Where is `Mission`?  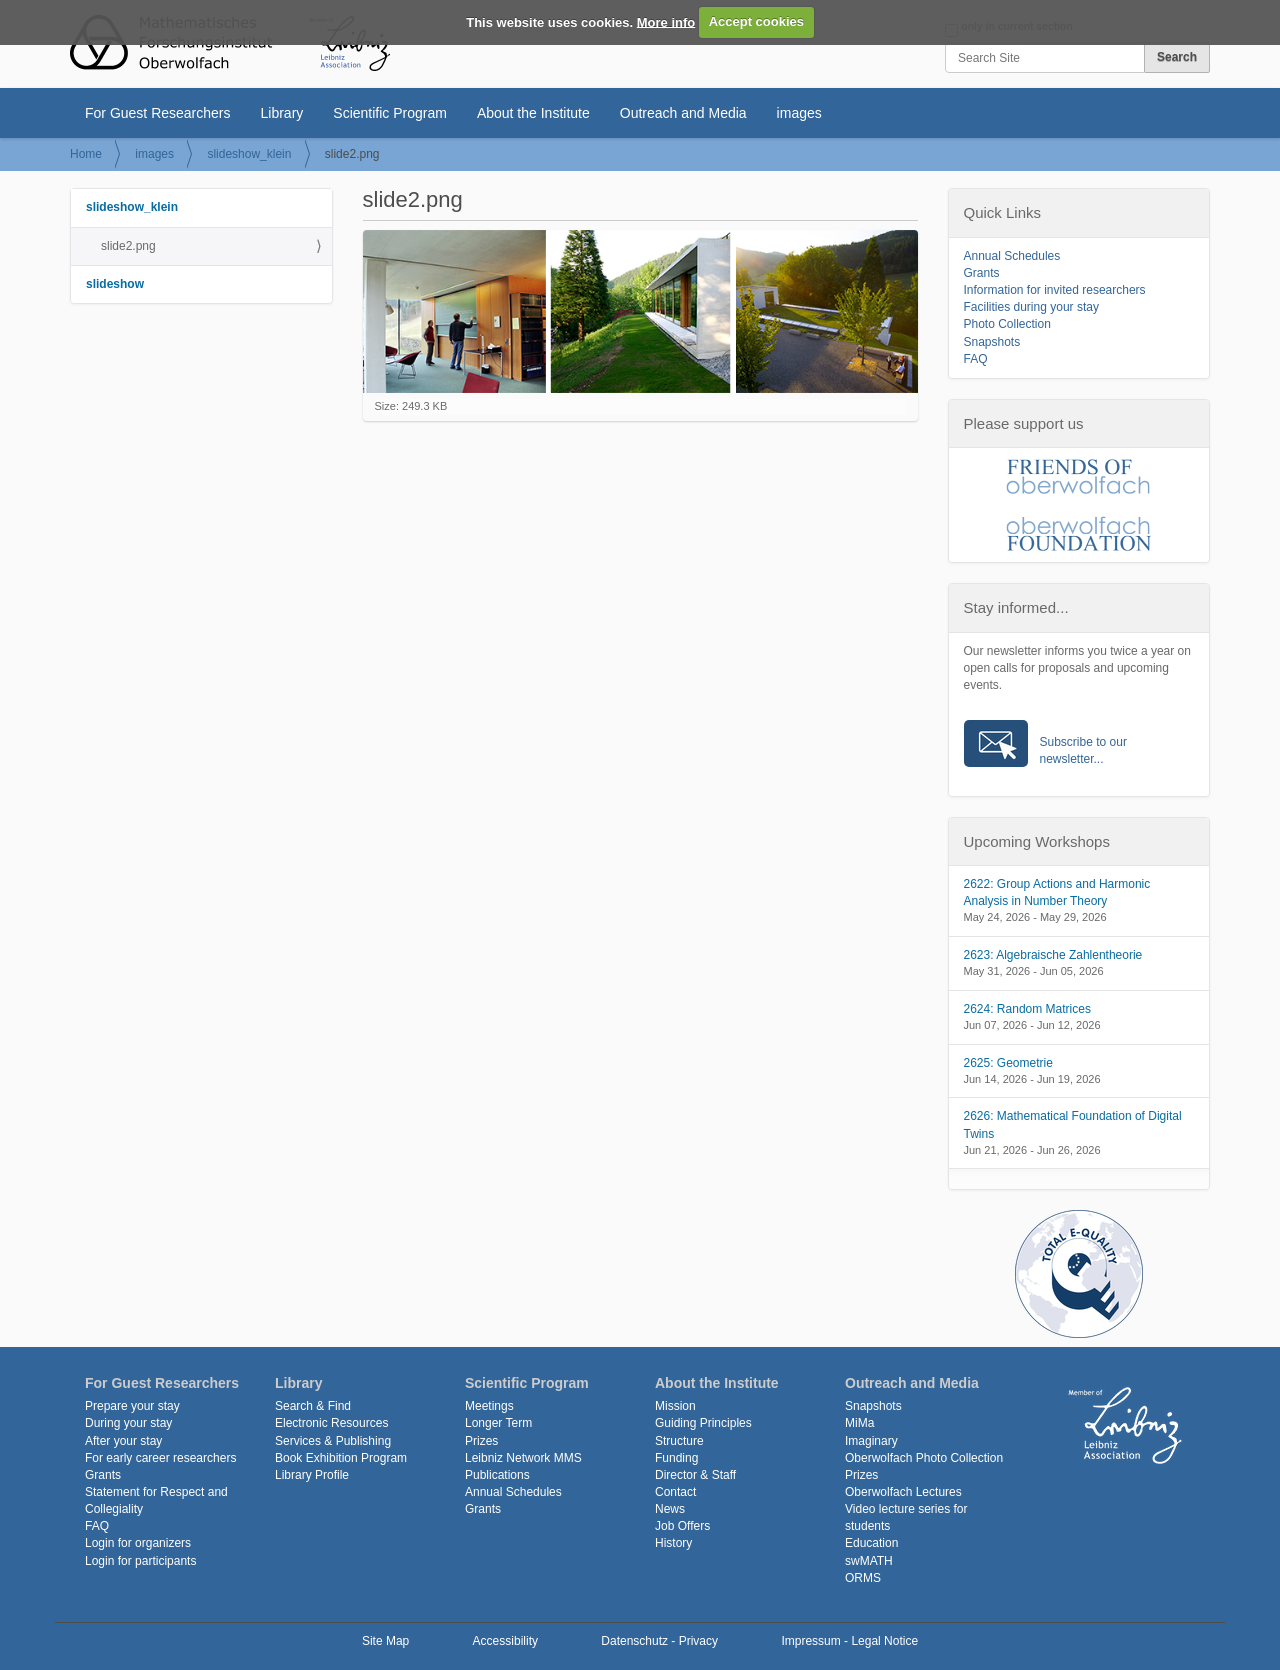 Mission is located at coordinates (675, 1406).